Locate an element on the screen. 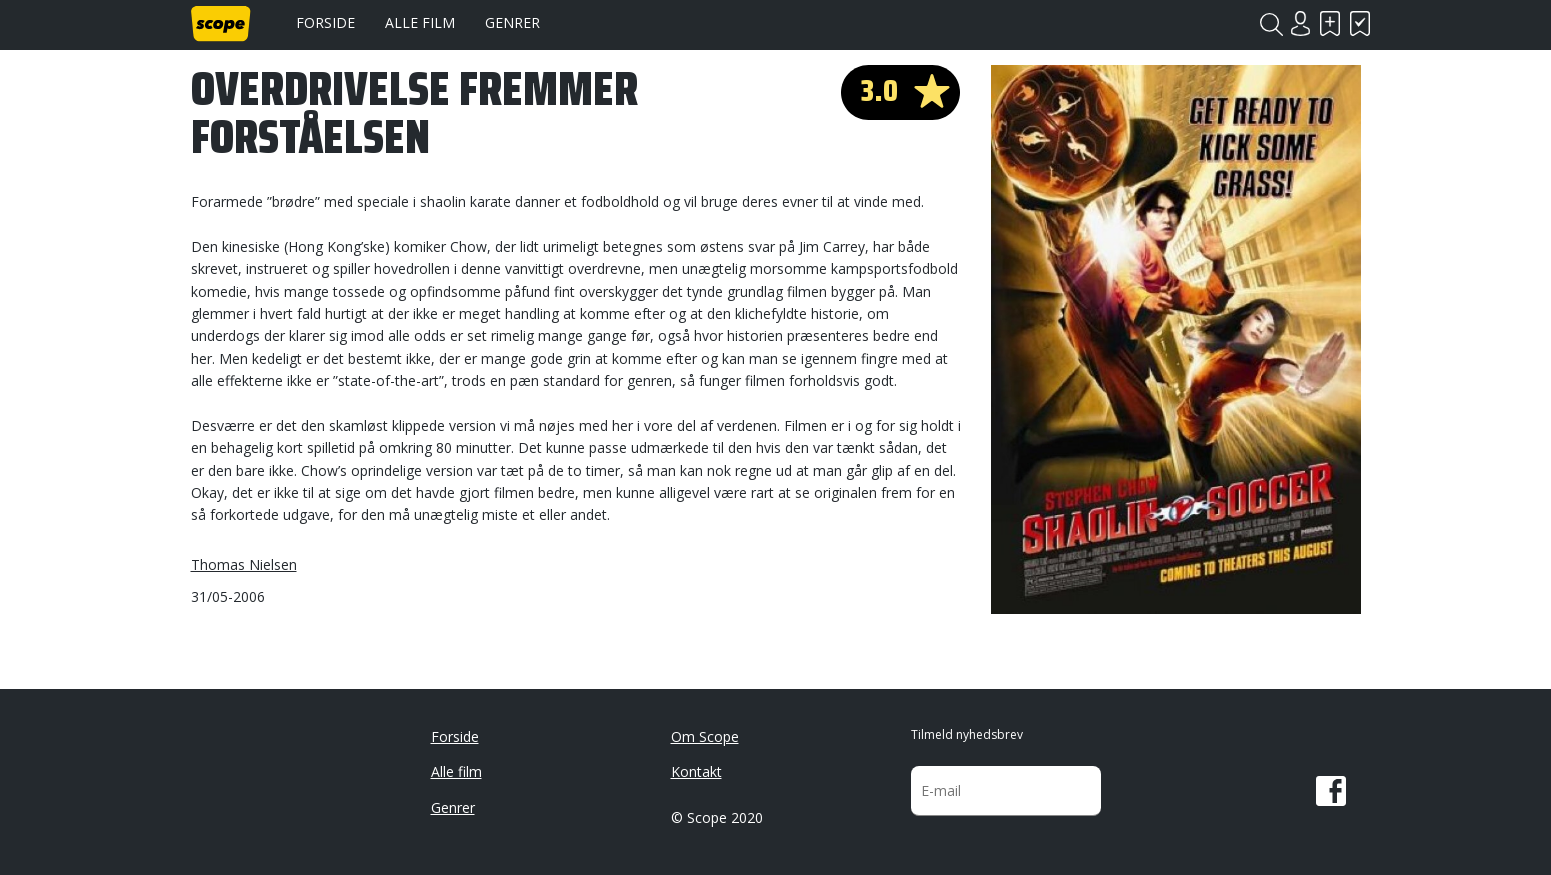 This screenshot has width=1551, height=875. Thomas Nielsen is located at coordinates (244, 564).